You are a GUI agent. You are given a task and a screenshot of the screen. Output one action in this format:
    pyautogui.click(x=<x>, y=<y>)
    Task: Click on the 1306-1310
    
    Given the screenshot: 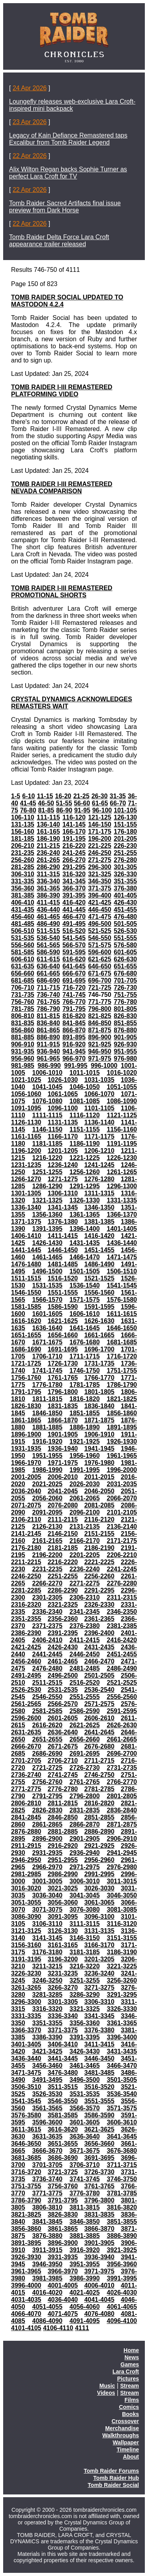 What is the action you would take?
    pyautogui.click(x=63, y=1193)
    